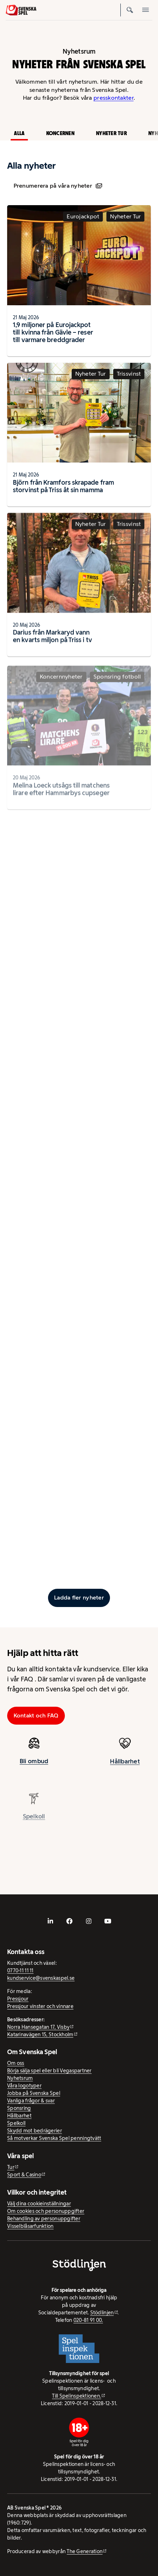 The image size is (158, 2576). I want to click on Pressjour, so click(17, 1999).